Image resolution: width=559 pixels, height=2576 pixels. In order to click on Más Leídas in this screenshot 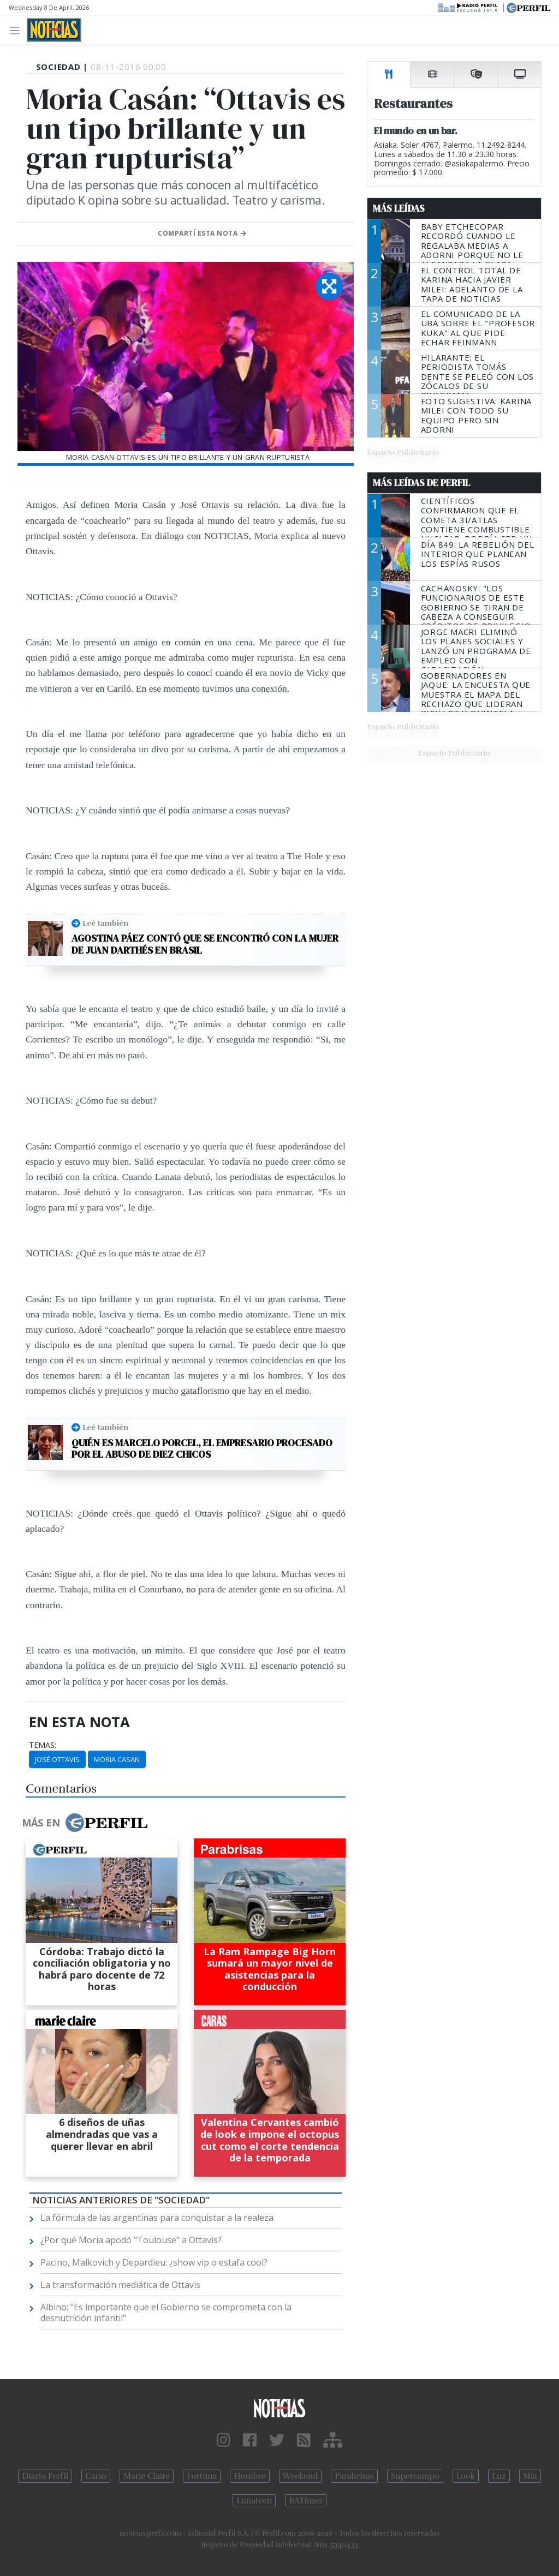, I will do `click(399, 208)`.